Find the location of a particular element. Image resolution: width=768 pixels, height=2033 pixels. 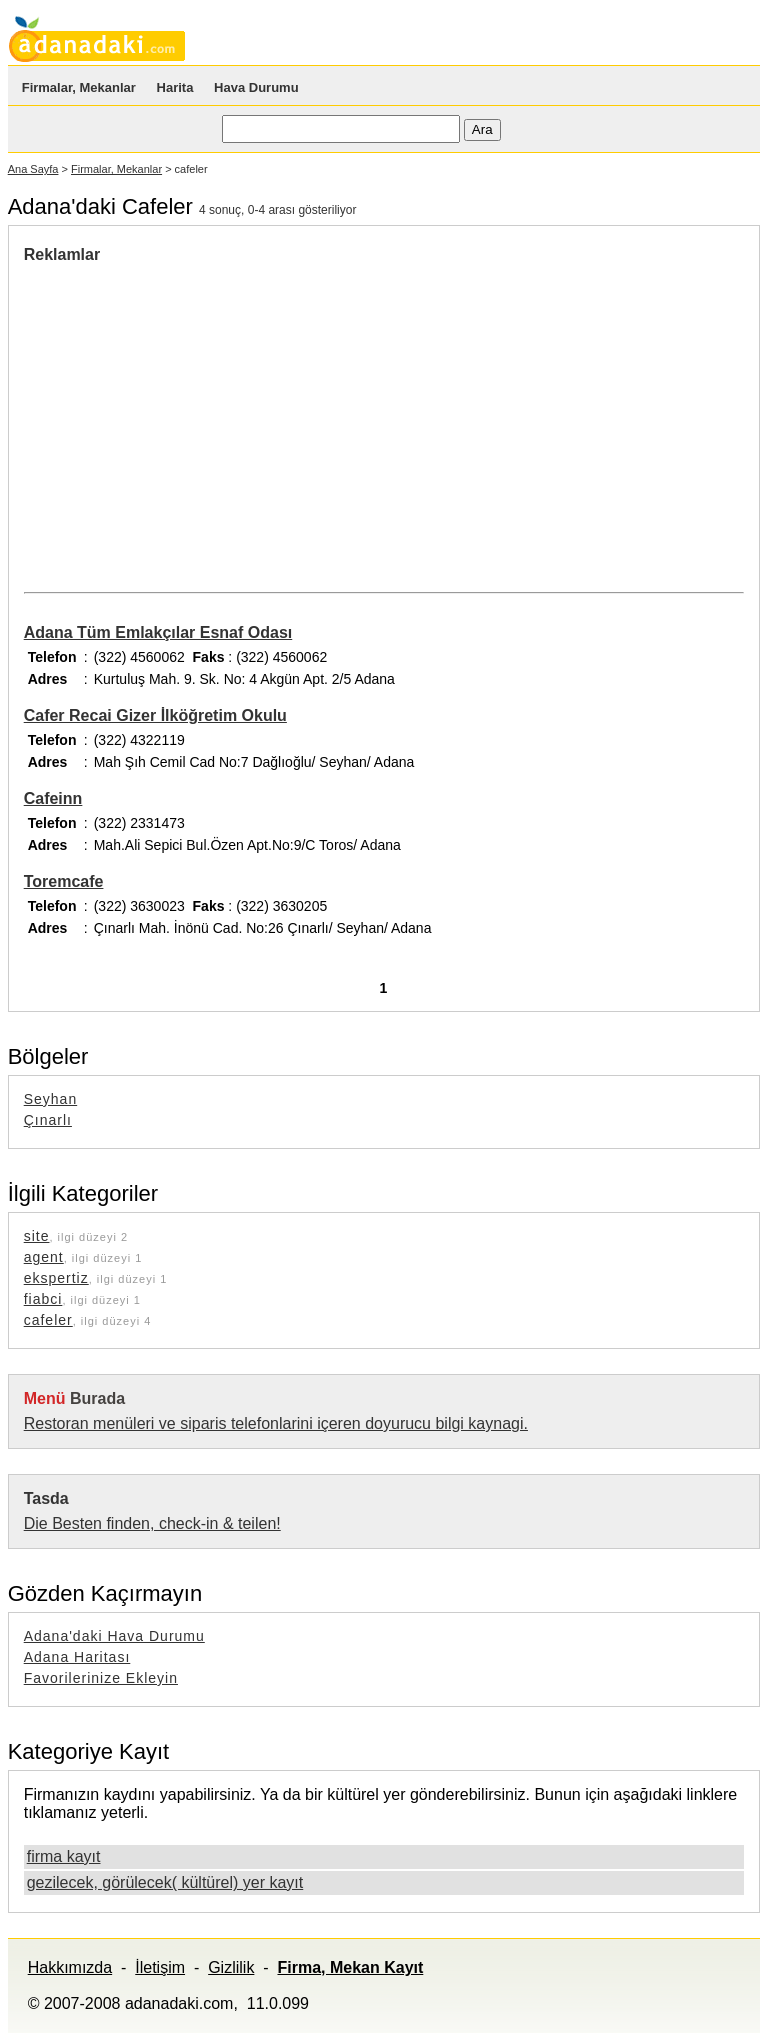

Gizlilik is located at coordinates (231, 1967).